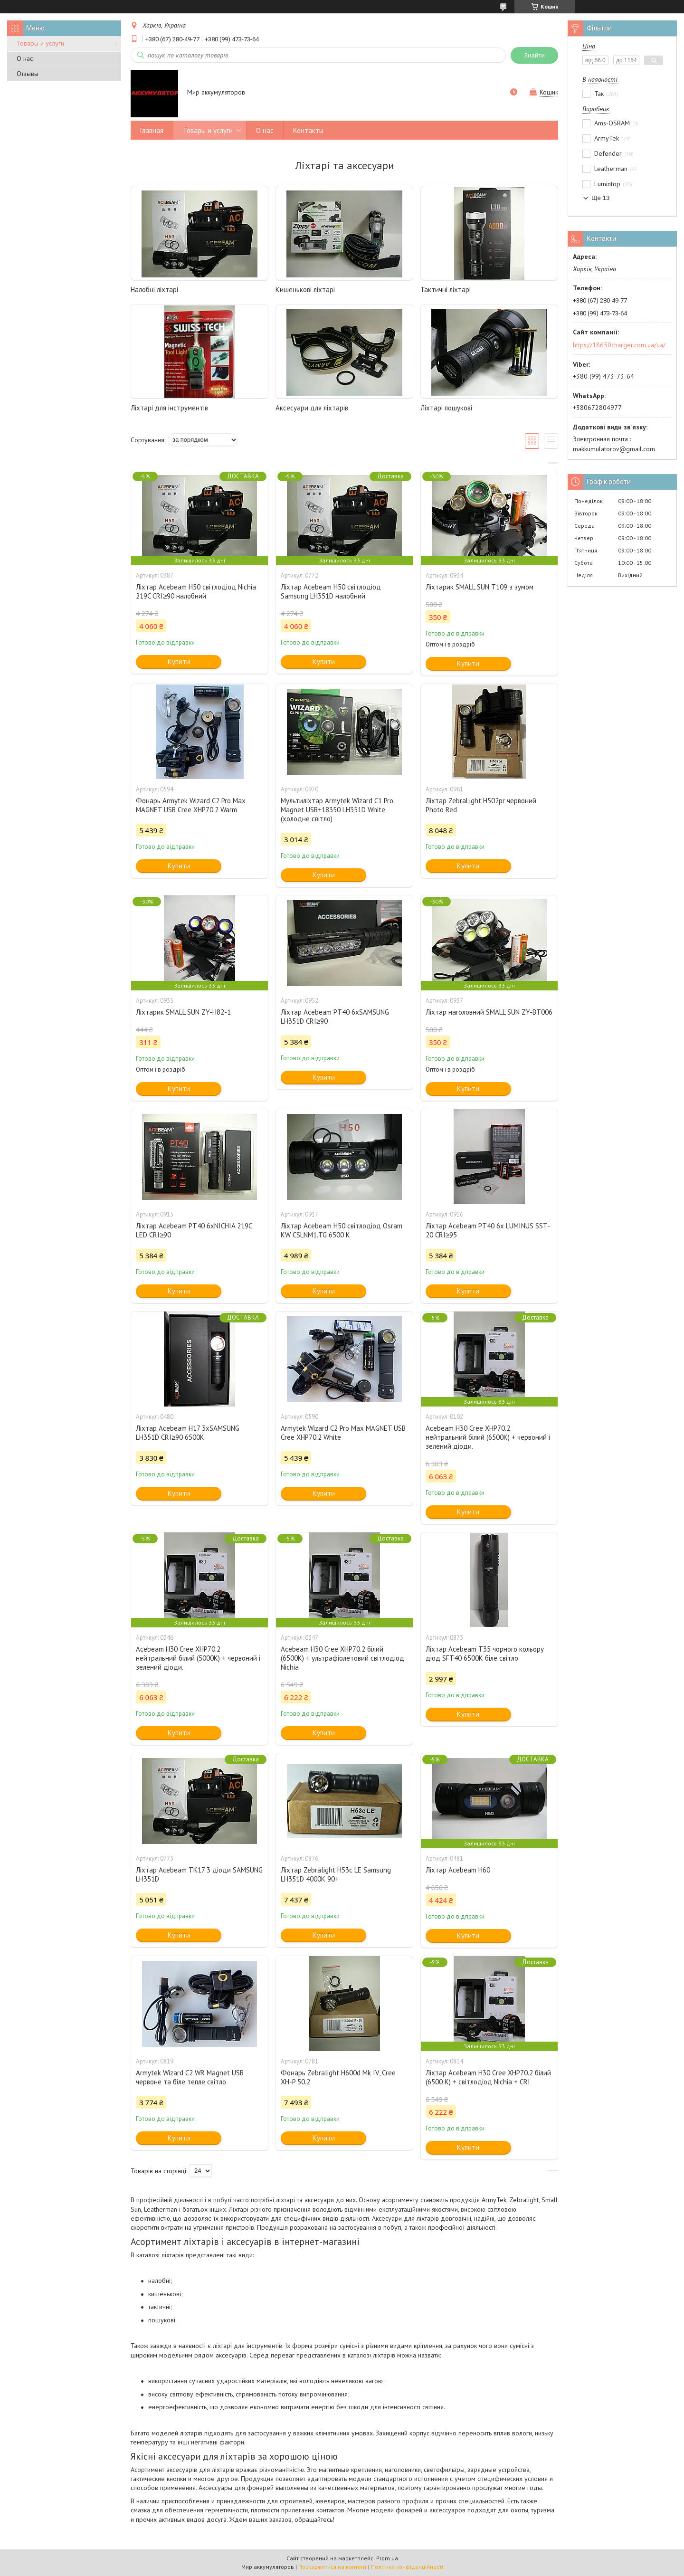 The width and height of the screenshot is (684, 2576). What do you see at coordinates (481, 805) in the screenshot?
I see `Ліхтар ZebraLight H502pr червоний Photo Red` at bounding box center [481, 805].